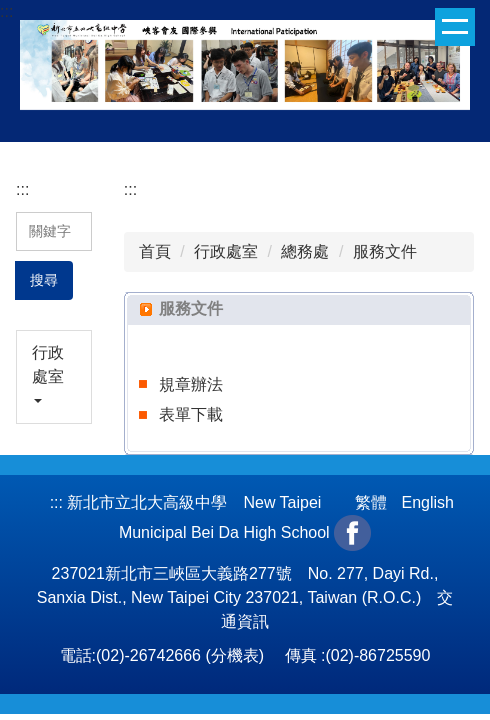 The height and width of the screenshot is (720, 490). Describe the element at coordinates (191, 414) in the screenshot. I see `表單下載` at that location.